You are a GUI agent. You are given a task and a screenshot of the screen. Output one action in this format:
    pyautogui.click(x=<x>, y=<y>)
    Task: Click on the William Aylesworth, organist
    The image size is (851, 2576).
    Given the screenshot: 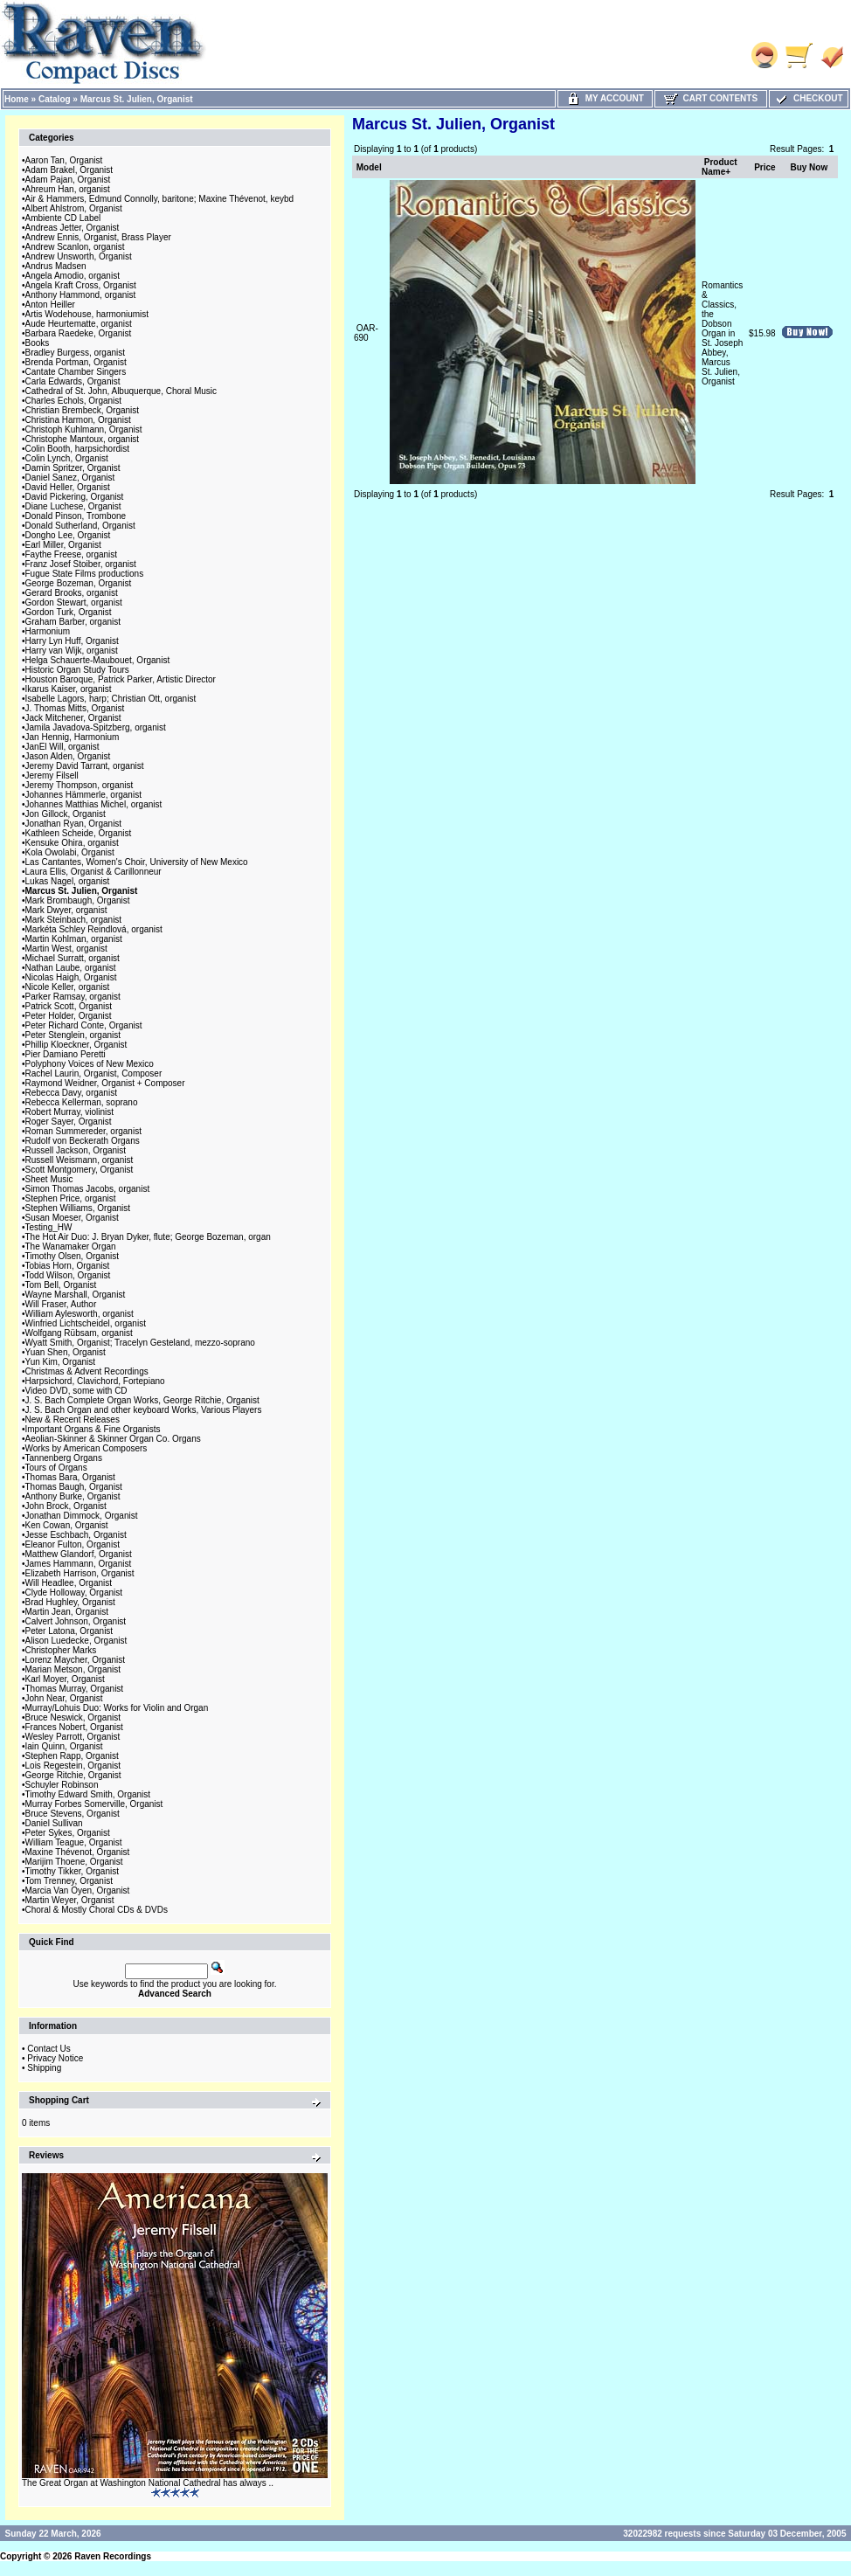 What is the action you would take?
    pyautogui.click(x=79, y=1314)
    